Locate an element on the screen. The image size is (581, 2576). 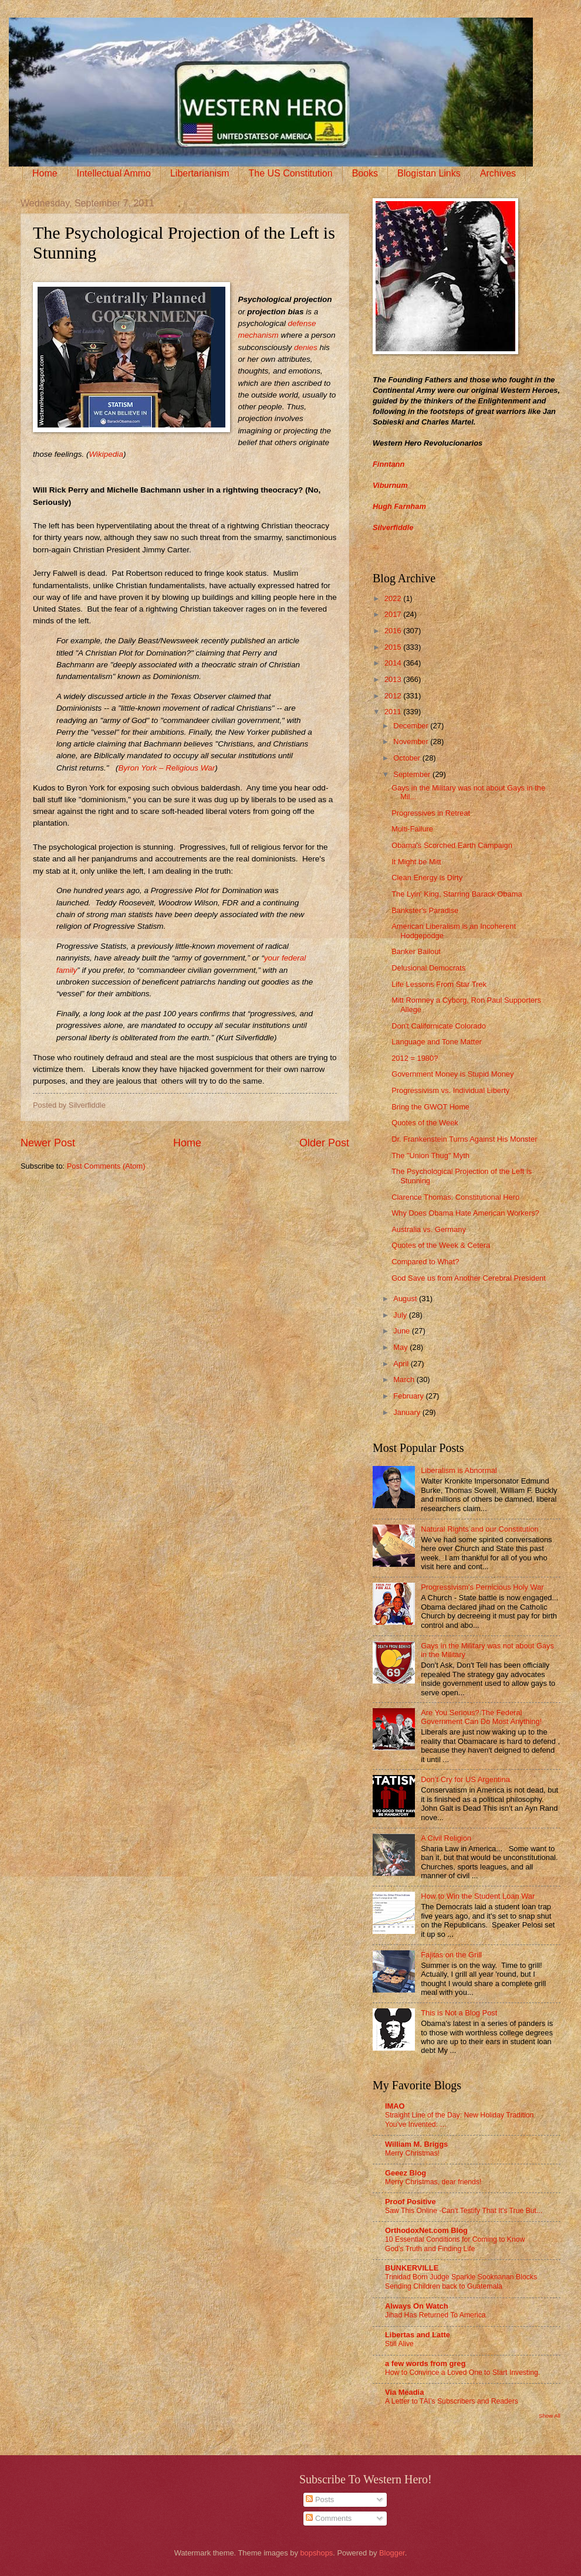
a few words from greg is located at coordinates (425, 2363).